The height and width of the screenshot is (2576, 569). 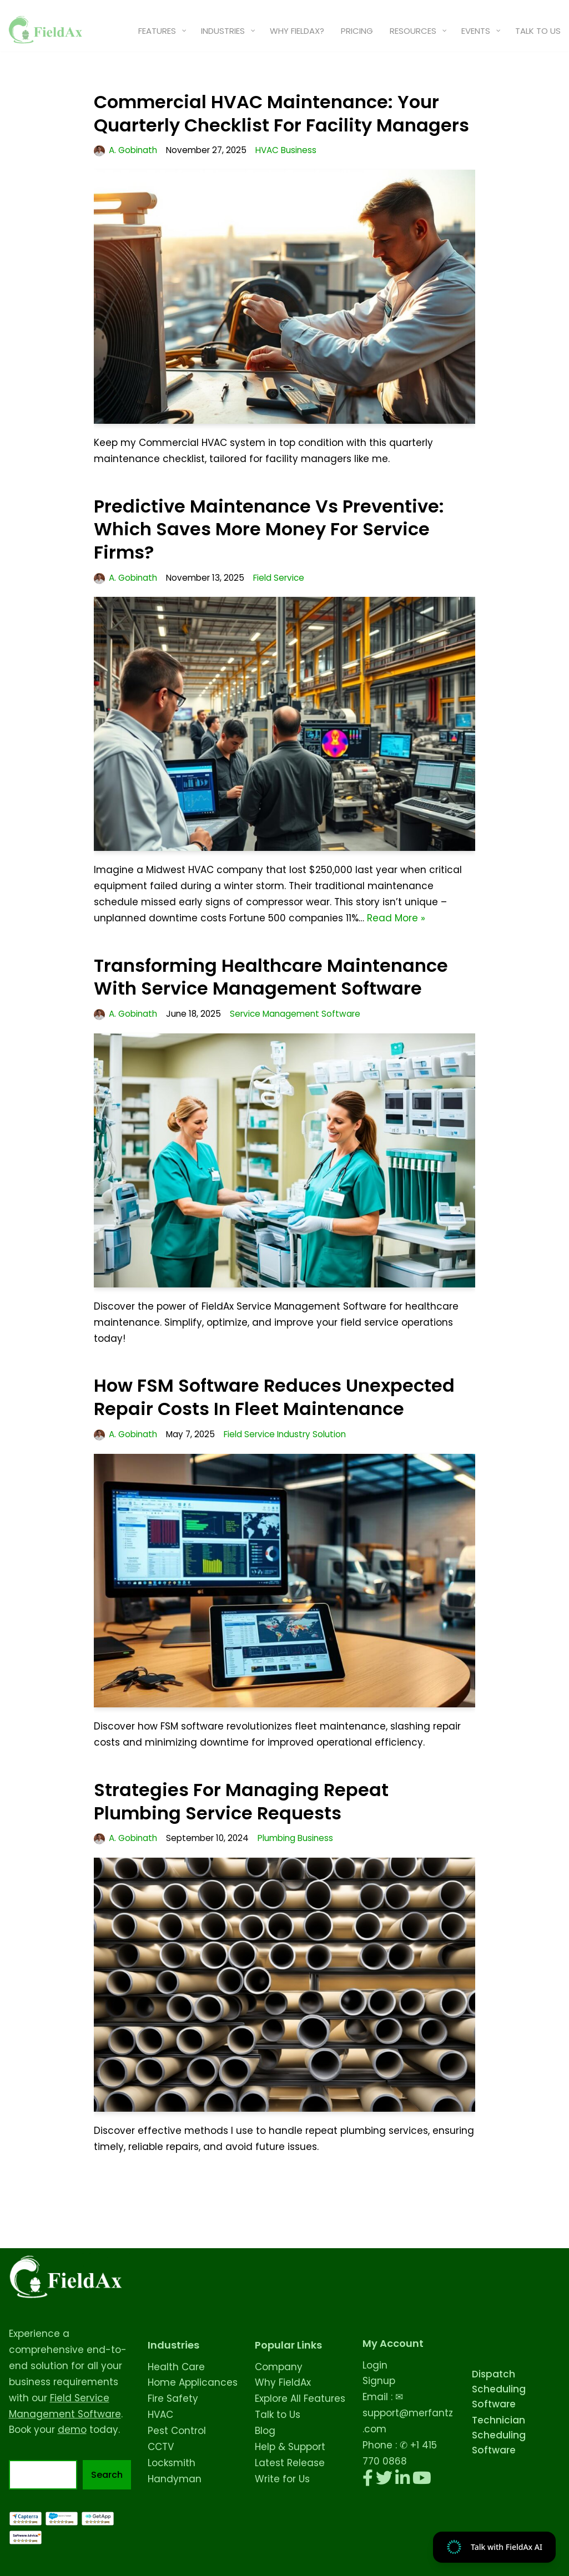 What do you see at coordinates (285, 1434) in the screenshot?
I see `Field Service Industry Solution` at bounding box center [285, 1434].